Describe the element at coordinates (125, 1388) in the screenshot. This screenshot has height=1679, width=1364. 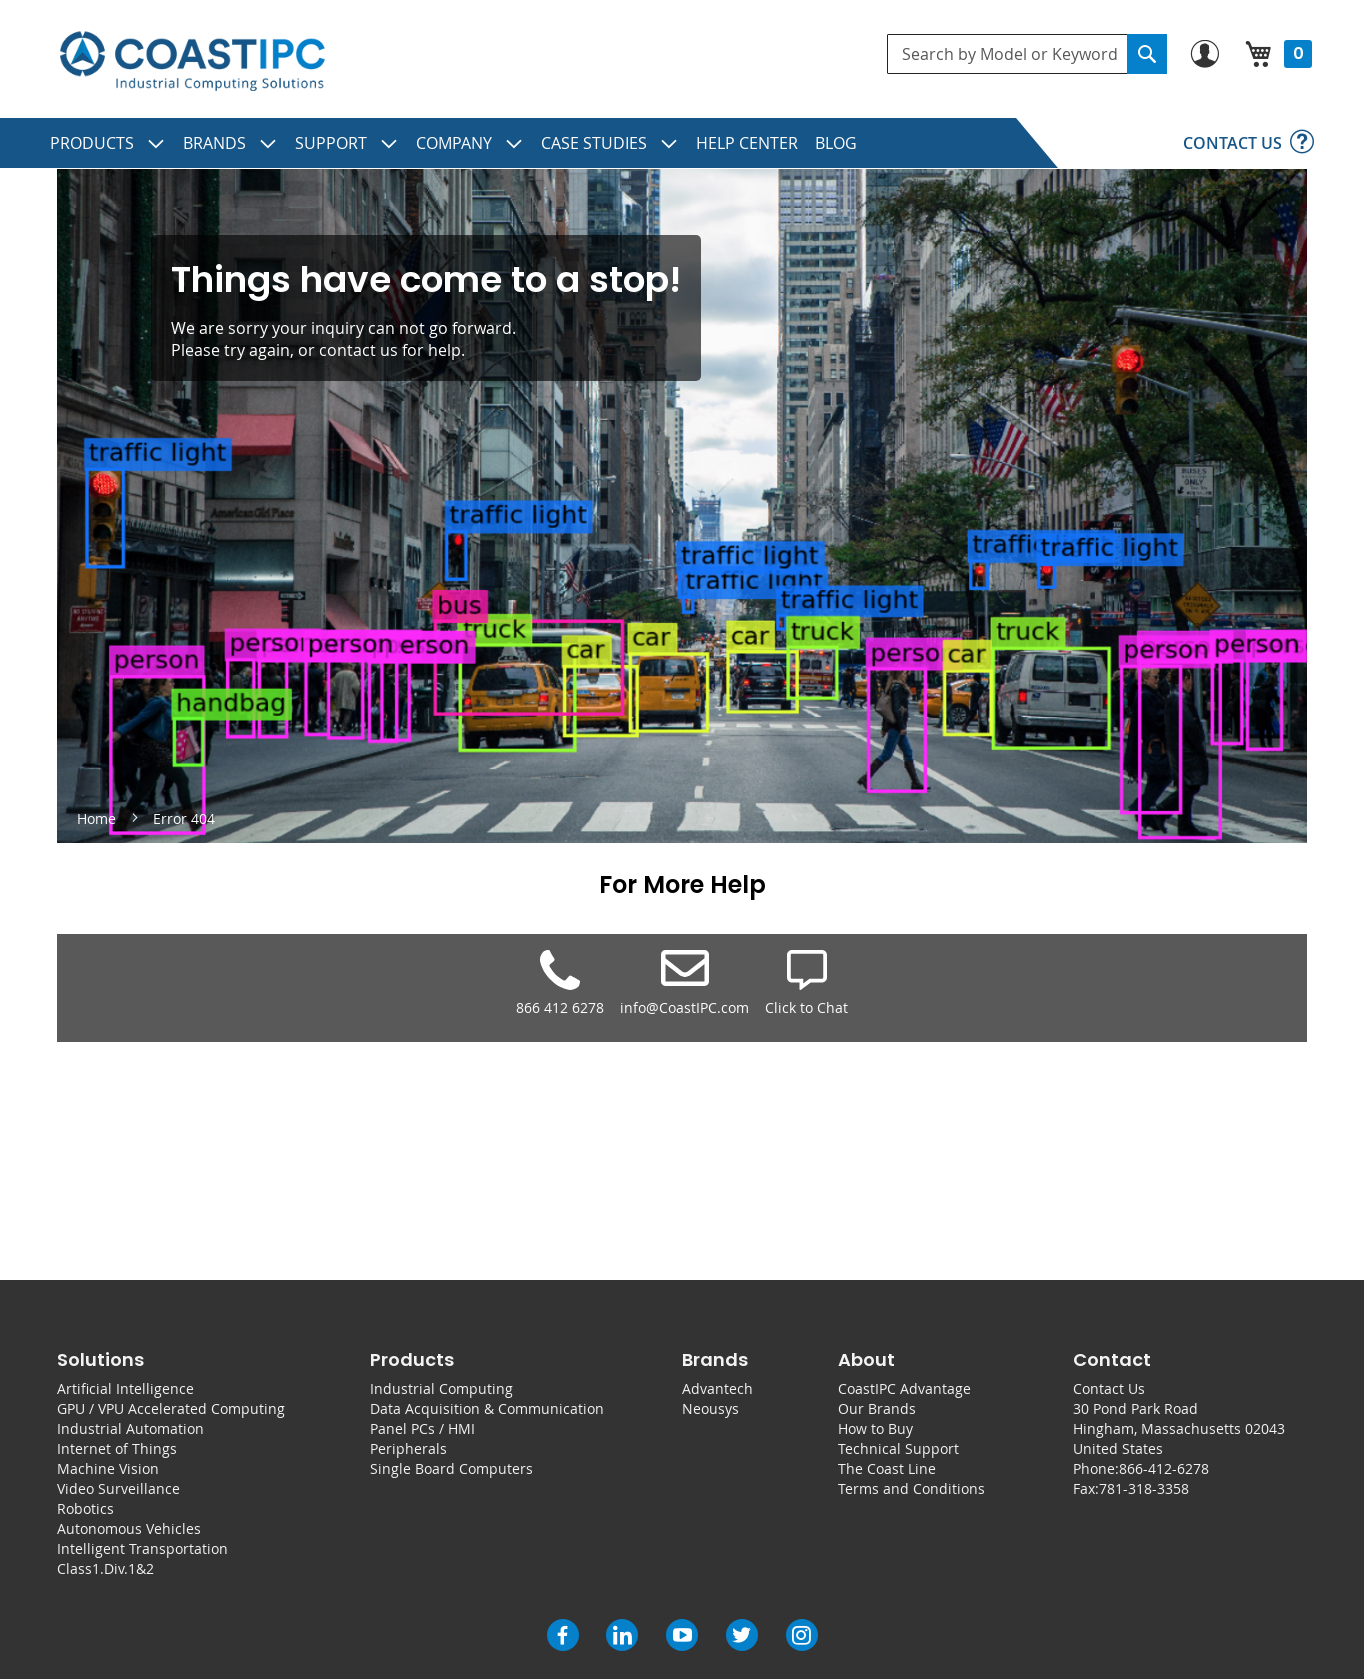
I see `Artificial Intelligence` at that location.